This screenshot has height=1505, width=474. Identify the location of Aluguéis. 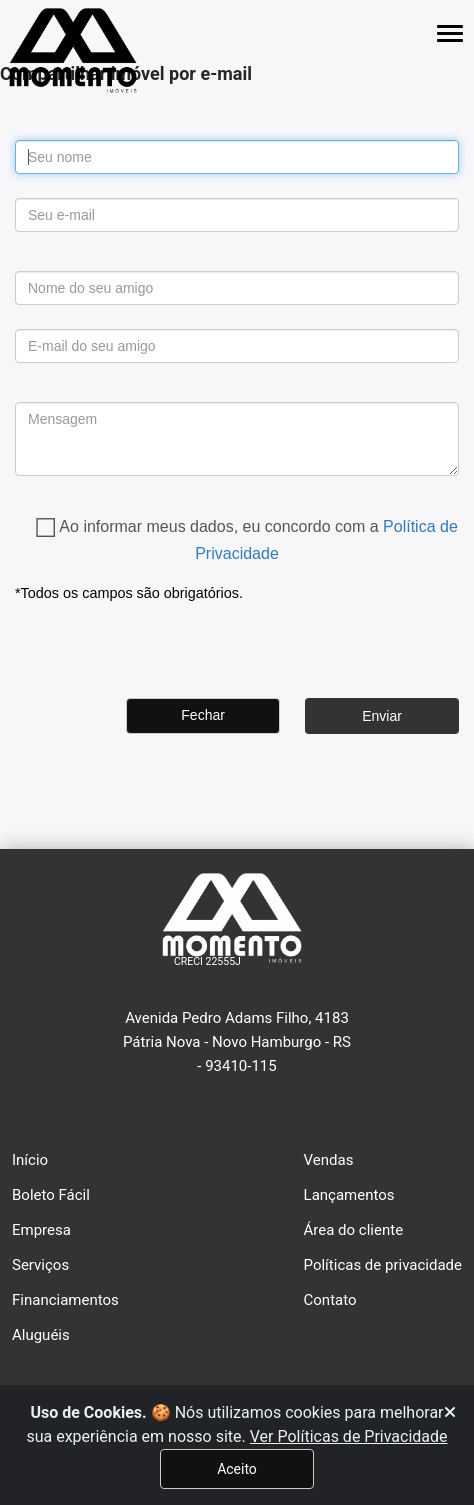
(41, 1335).